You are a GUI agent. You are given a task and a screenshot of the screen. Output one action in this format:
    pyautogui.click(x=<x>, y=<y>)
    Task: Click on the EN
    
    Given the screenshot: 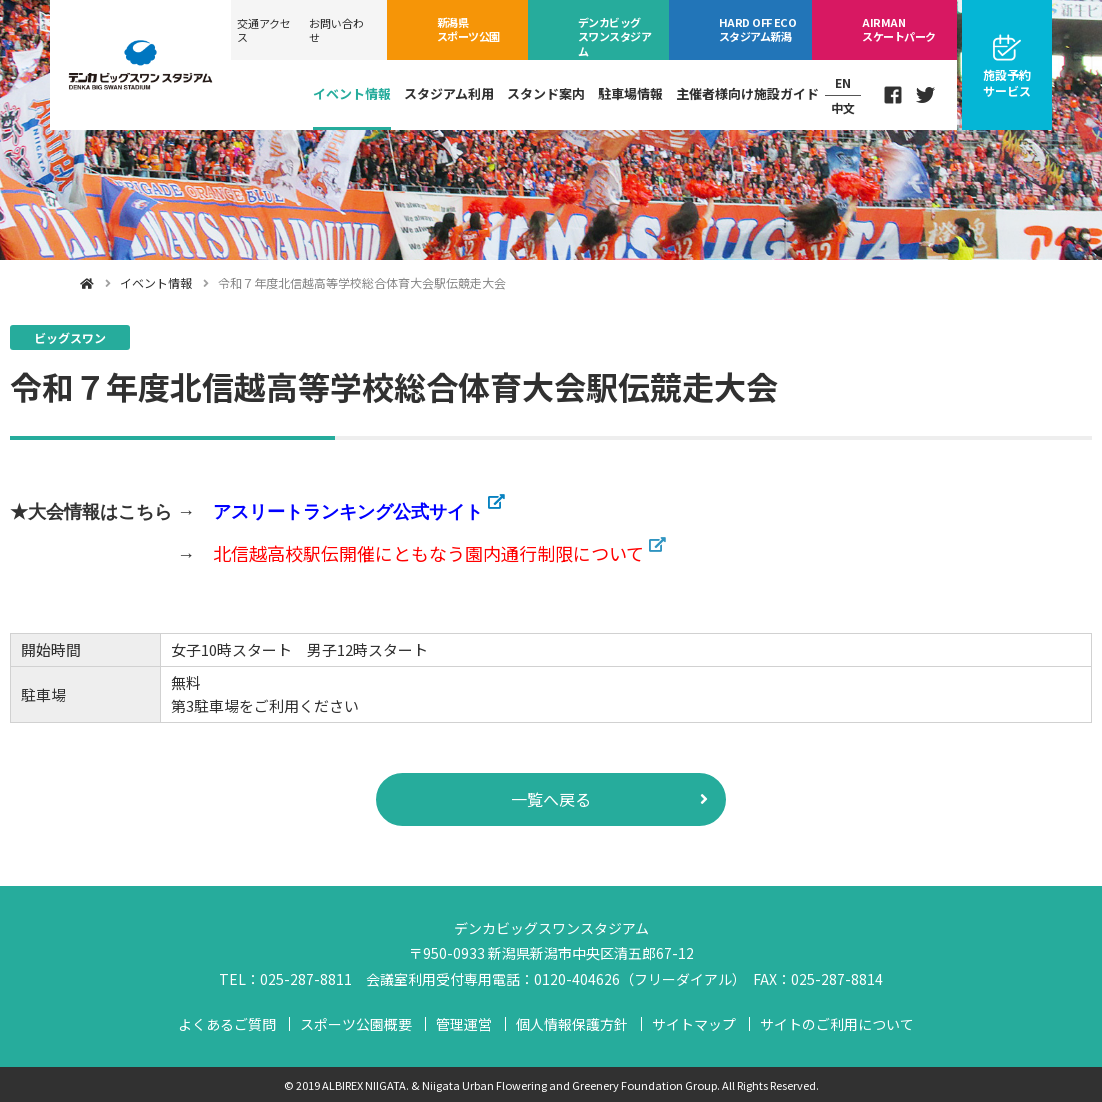 What is the action you would take?
    pyautogui.click(x=843, y=82)
    